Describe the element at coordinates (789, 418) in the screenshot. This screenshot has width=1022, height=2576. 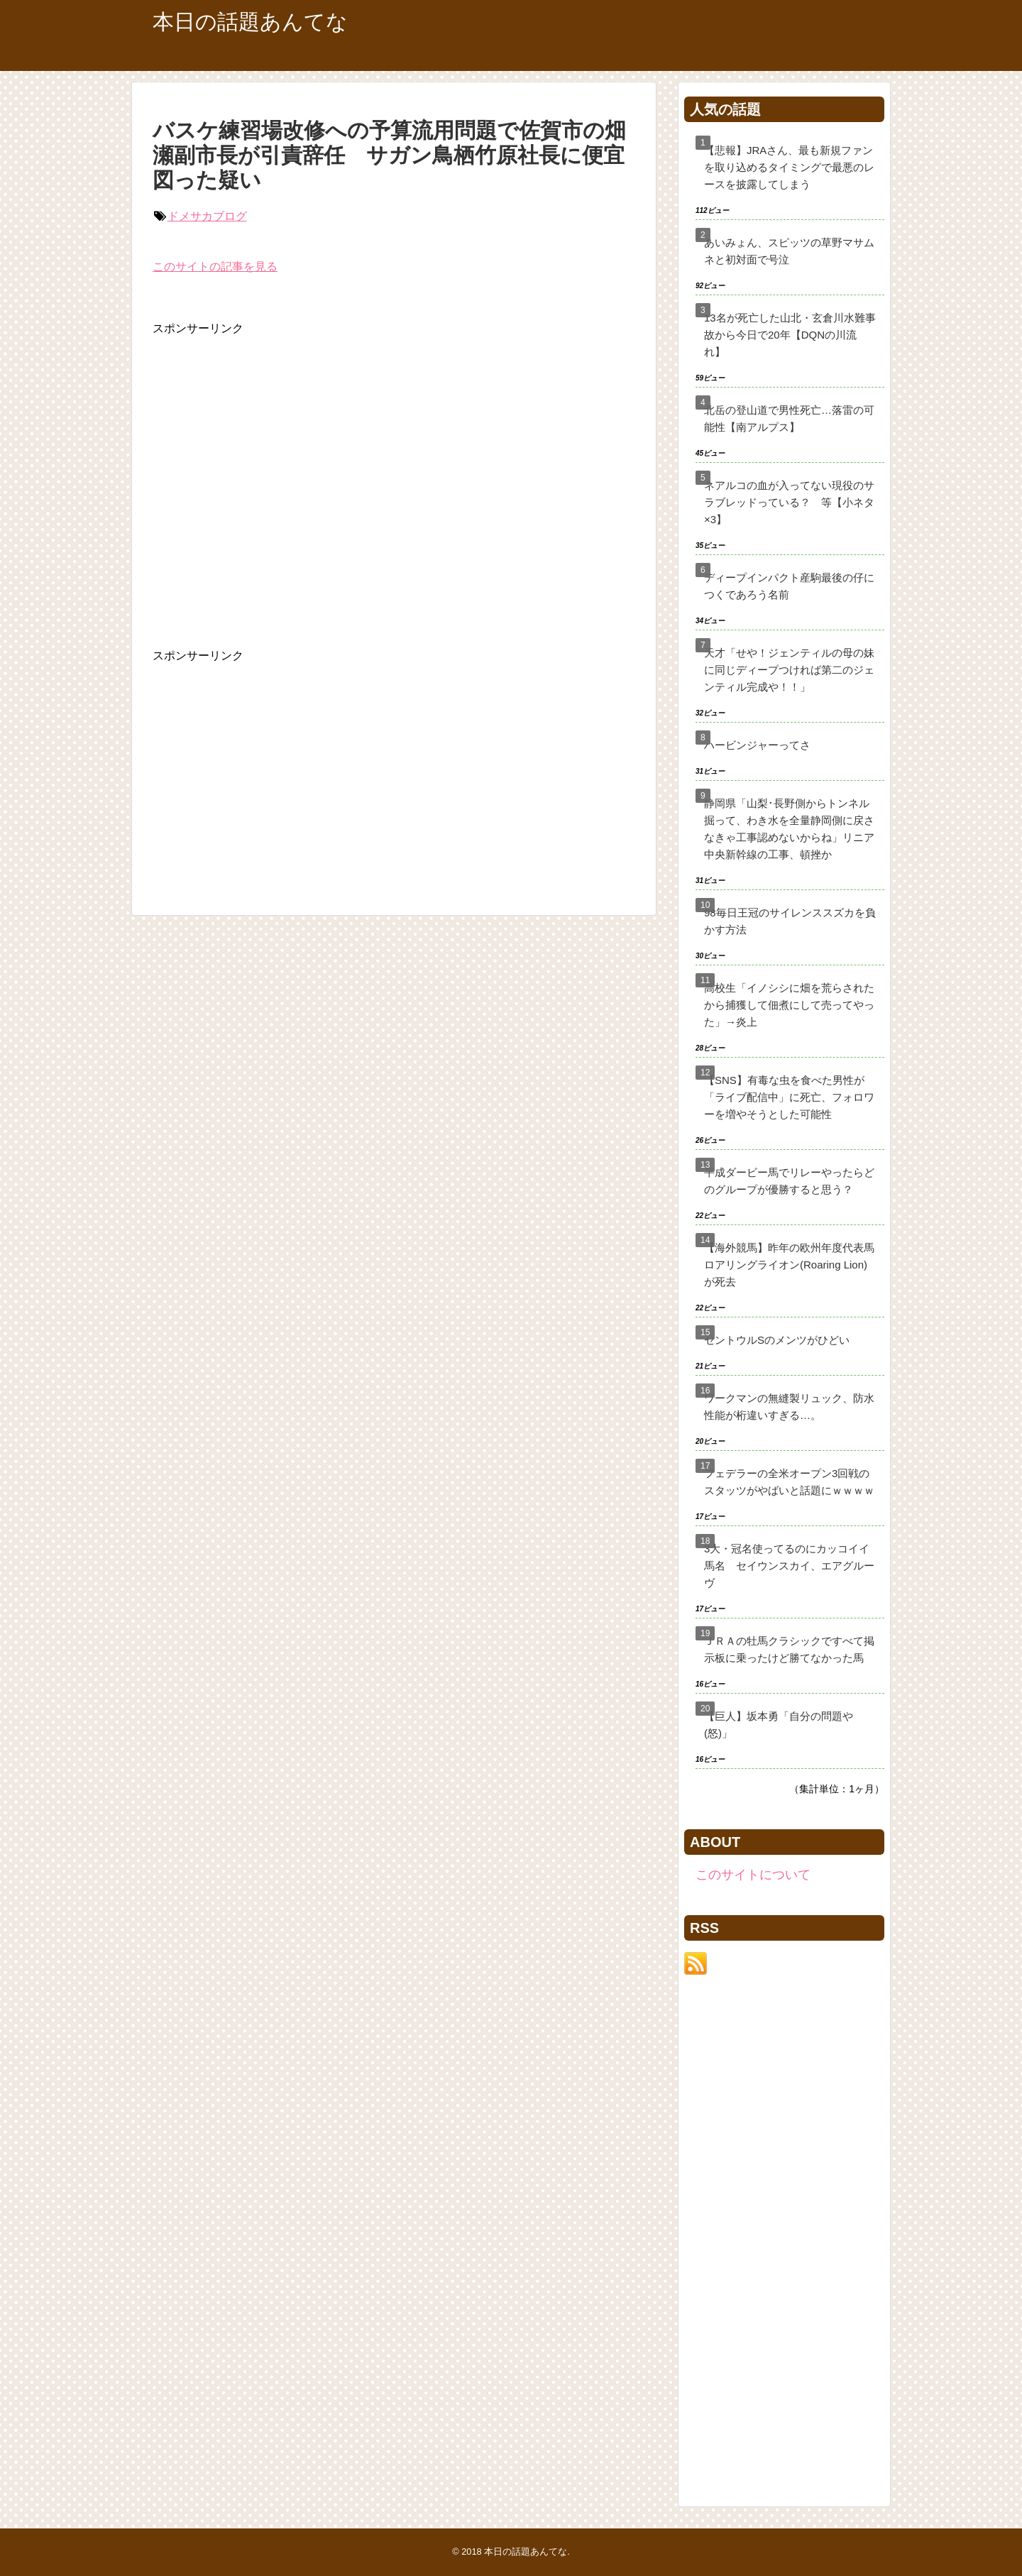
I see `北岳の登山道で男性死亡…落雷の可能性【南アルプス】` at that location.